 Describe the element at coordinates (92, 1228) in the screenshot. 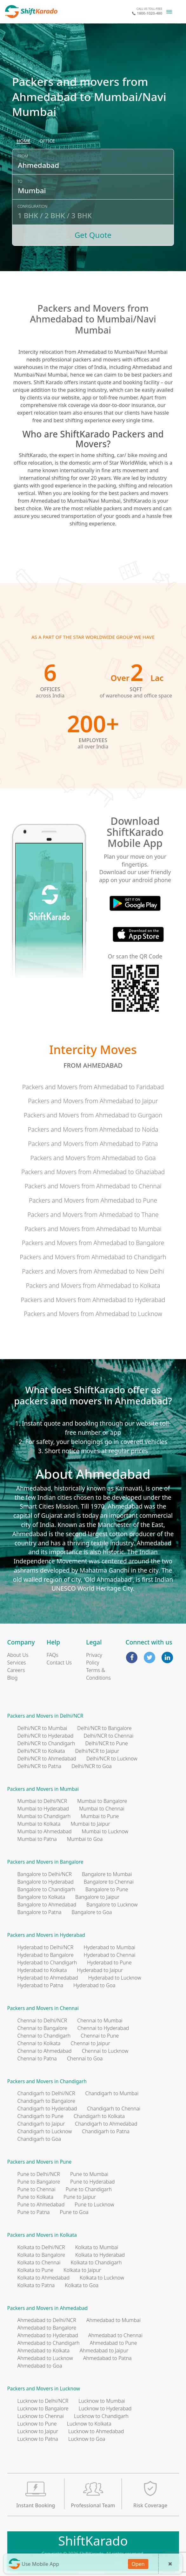

I see `Packers and Movers from Ahmedabad to Mumbai` at that location.